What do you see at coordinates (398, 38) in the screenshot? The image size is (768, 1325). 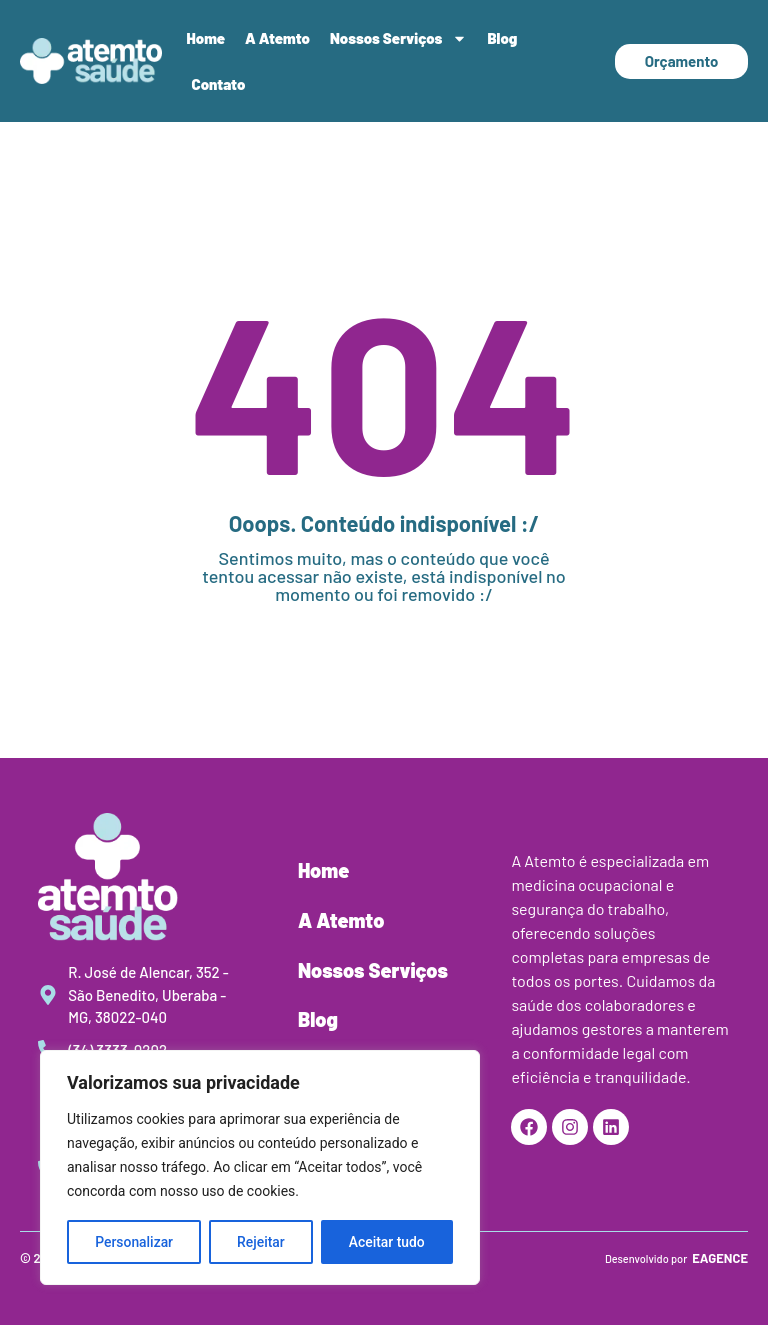 I see `Nossos Serviços` at bounding box center [398, 38].